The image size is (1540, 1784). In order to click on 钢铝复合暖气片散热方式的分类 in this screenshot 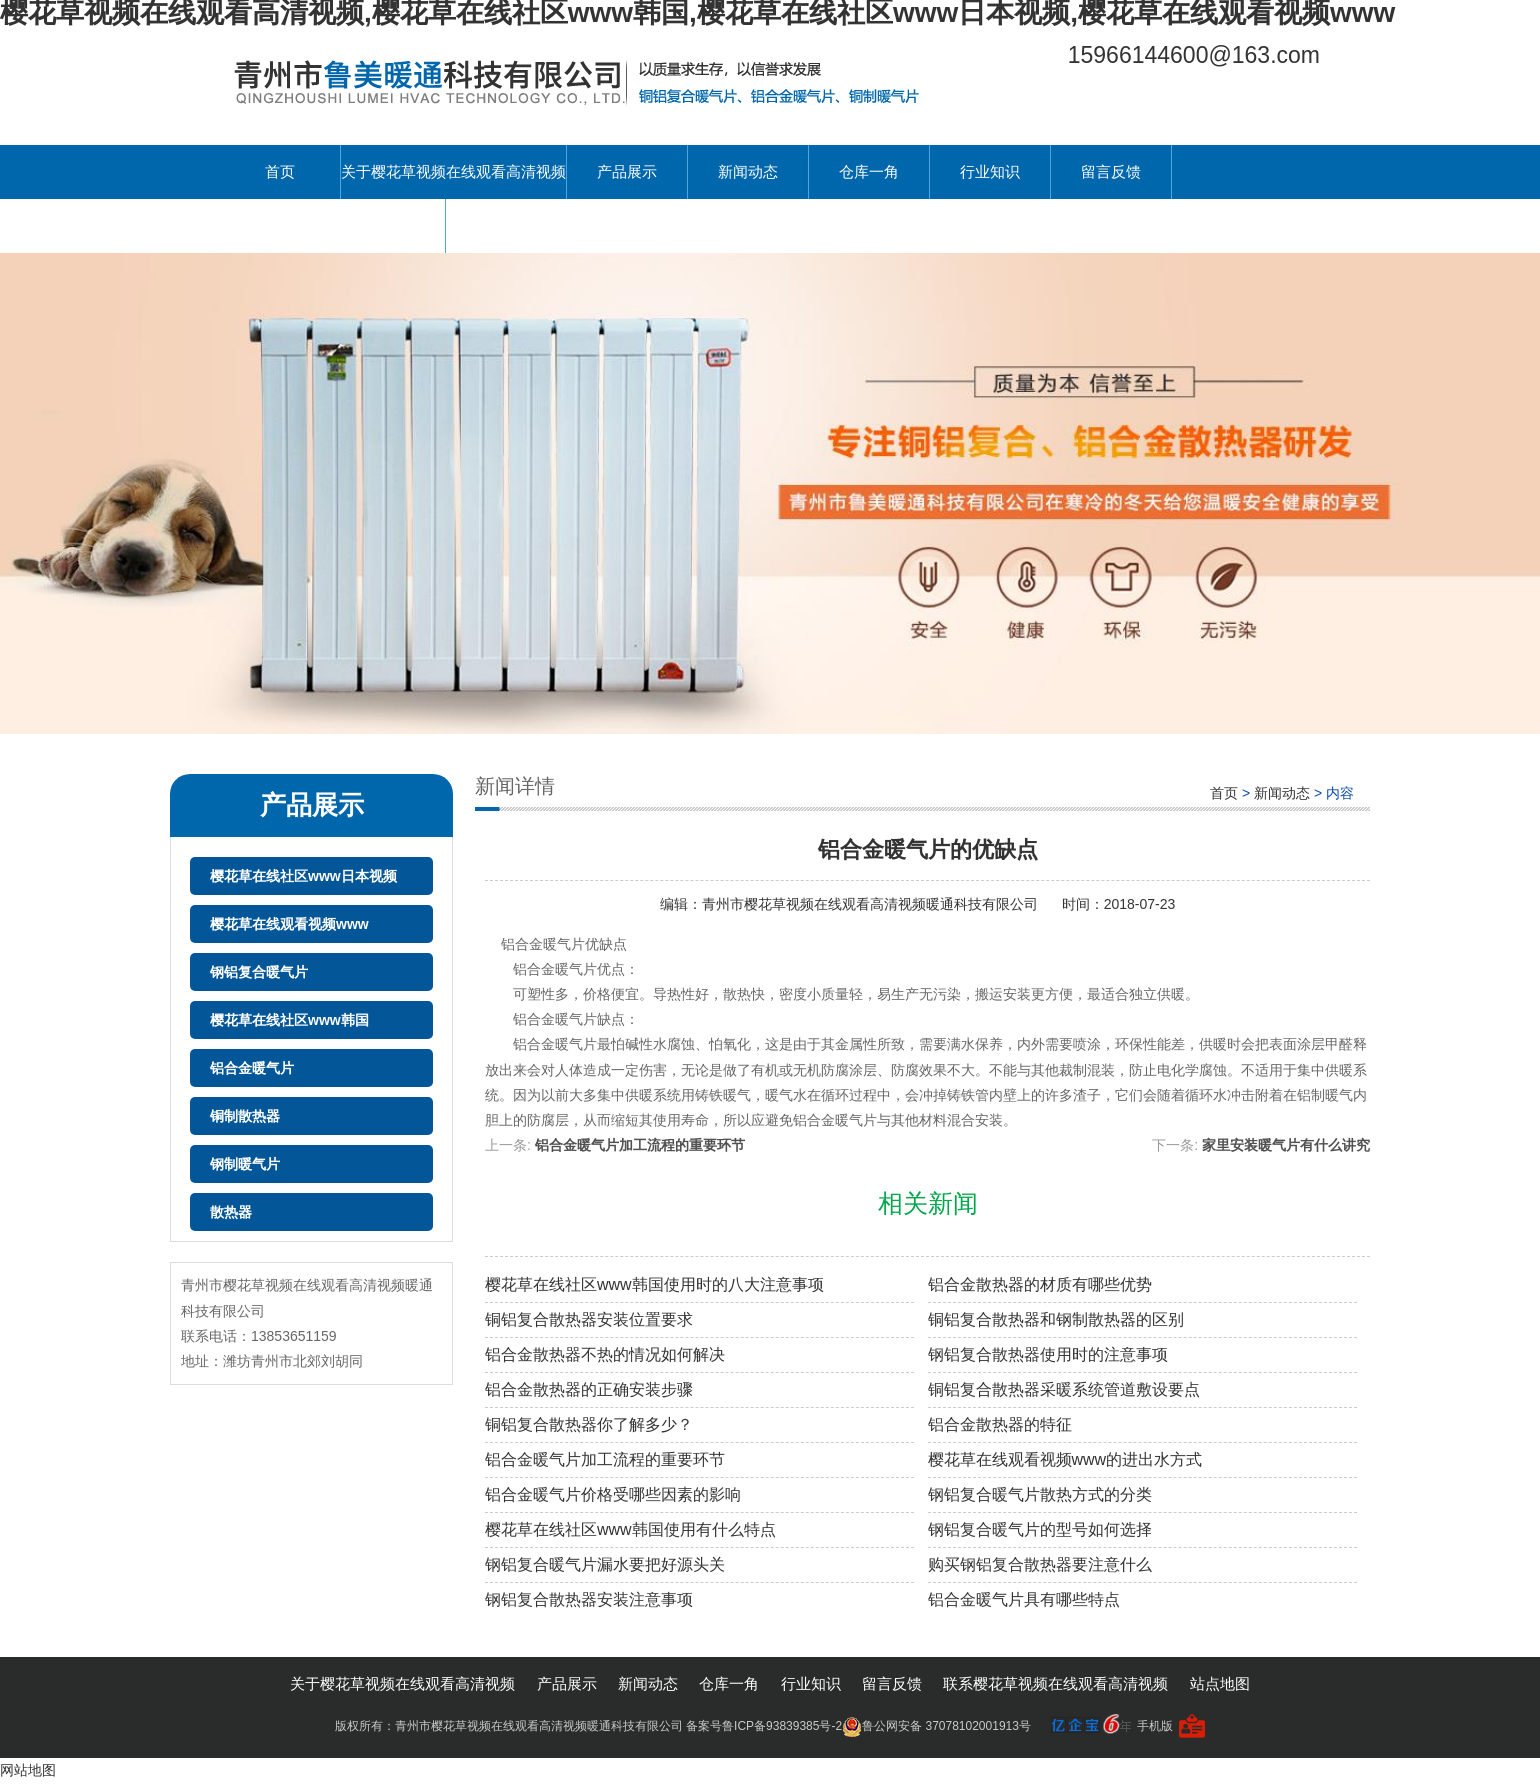, I will do `click(1040, 1494)`.